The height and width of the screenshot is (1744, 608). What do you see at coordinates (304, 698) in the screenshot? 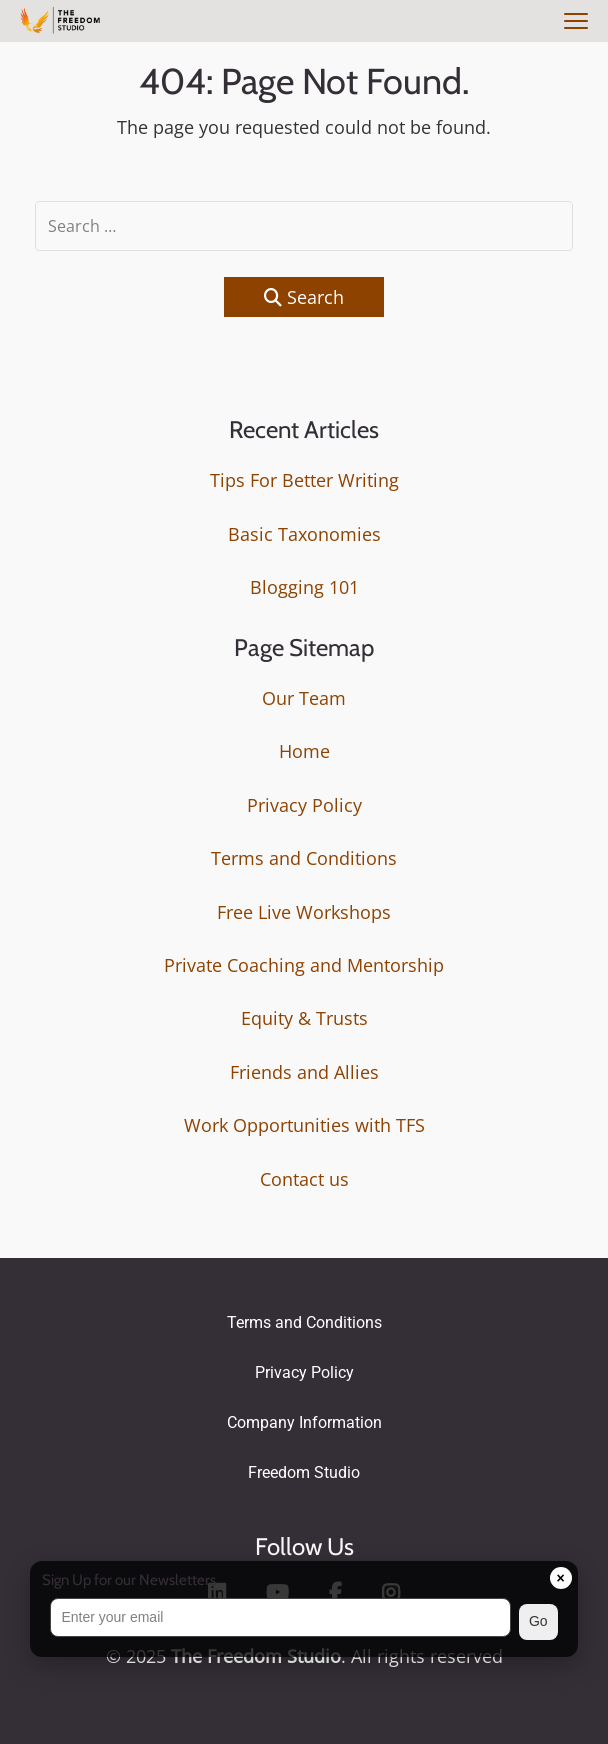
I see `Our Team` at bounding box center [304, 698].